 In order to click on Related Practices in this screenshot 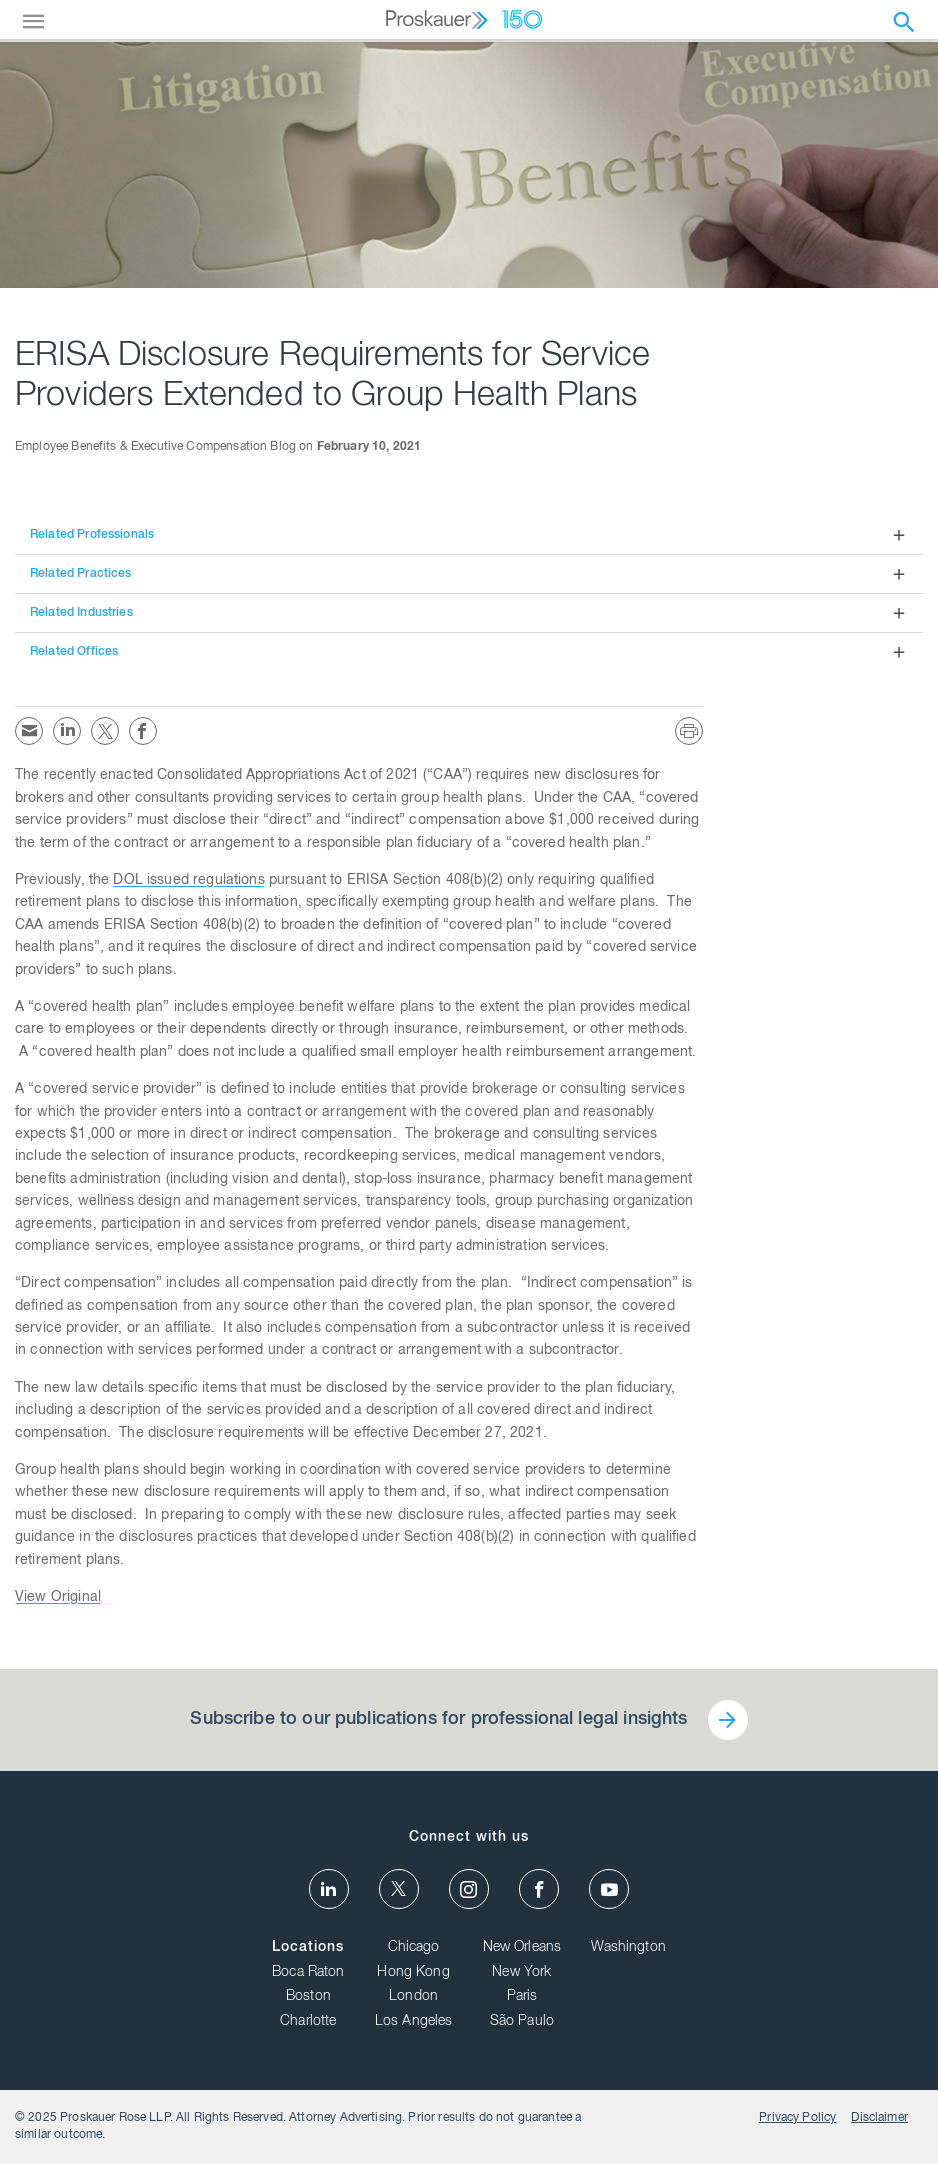, I will do `click(81, 574)`.